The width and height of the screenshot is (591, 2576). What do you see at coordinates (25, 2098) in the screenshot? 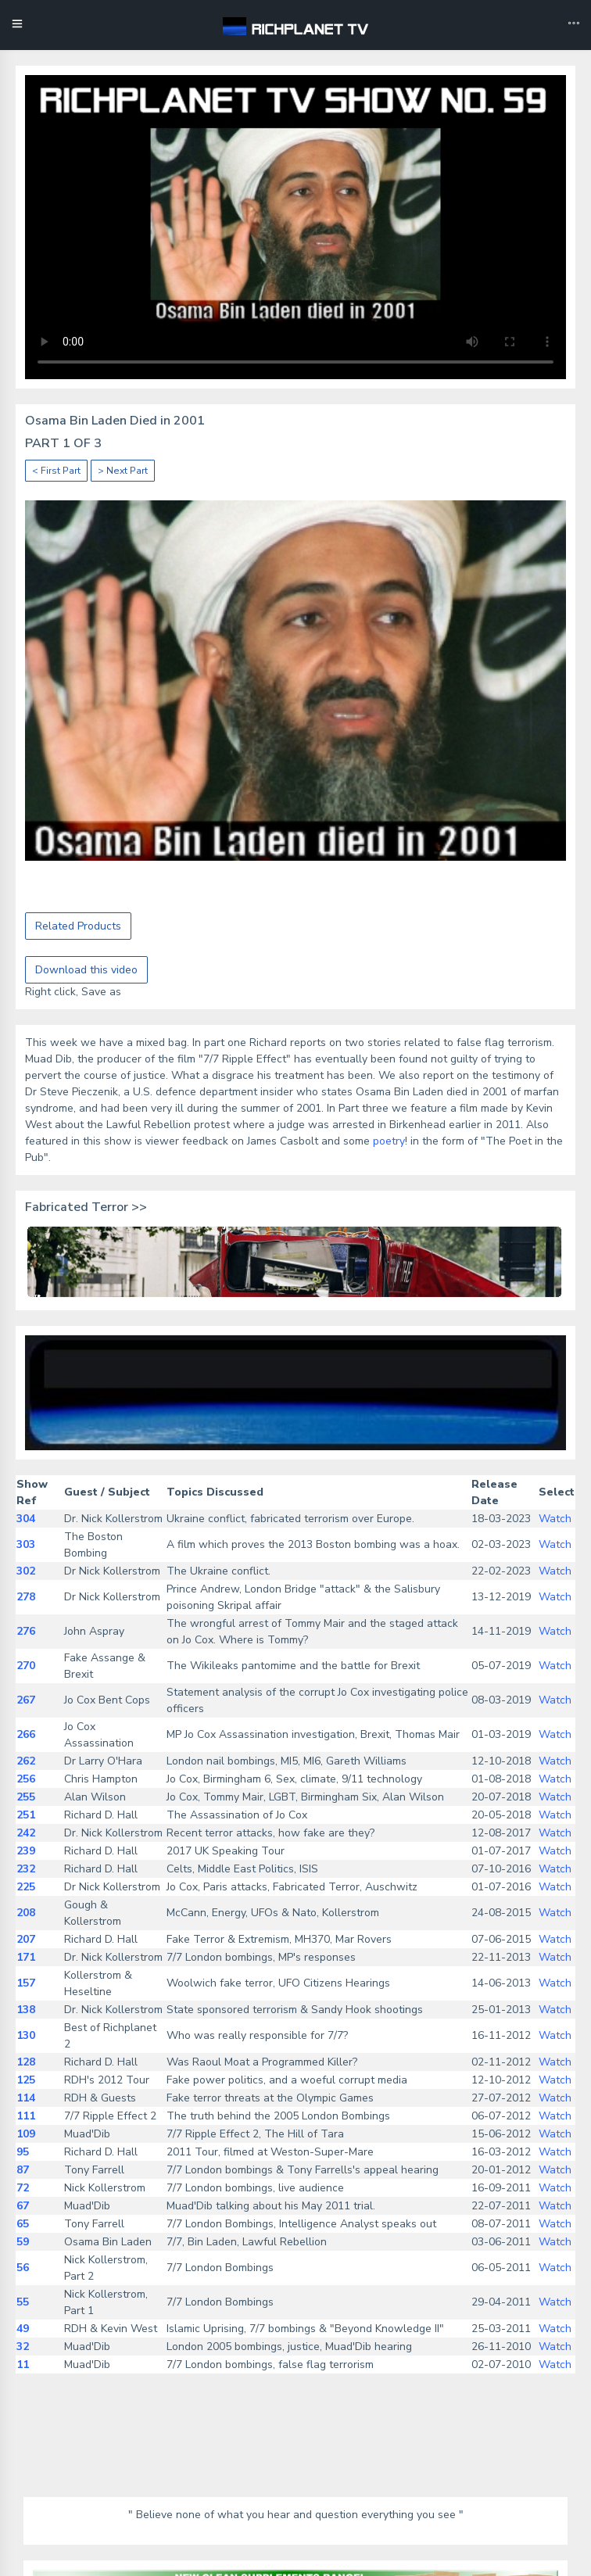
I see `114` at bounding box center [25, 2098].